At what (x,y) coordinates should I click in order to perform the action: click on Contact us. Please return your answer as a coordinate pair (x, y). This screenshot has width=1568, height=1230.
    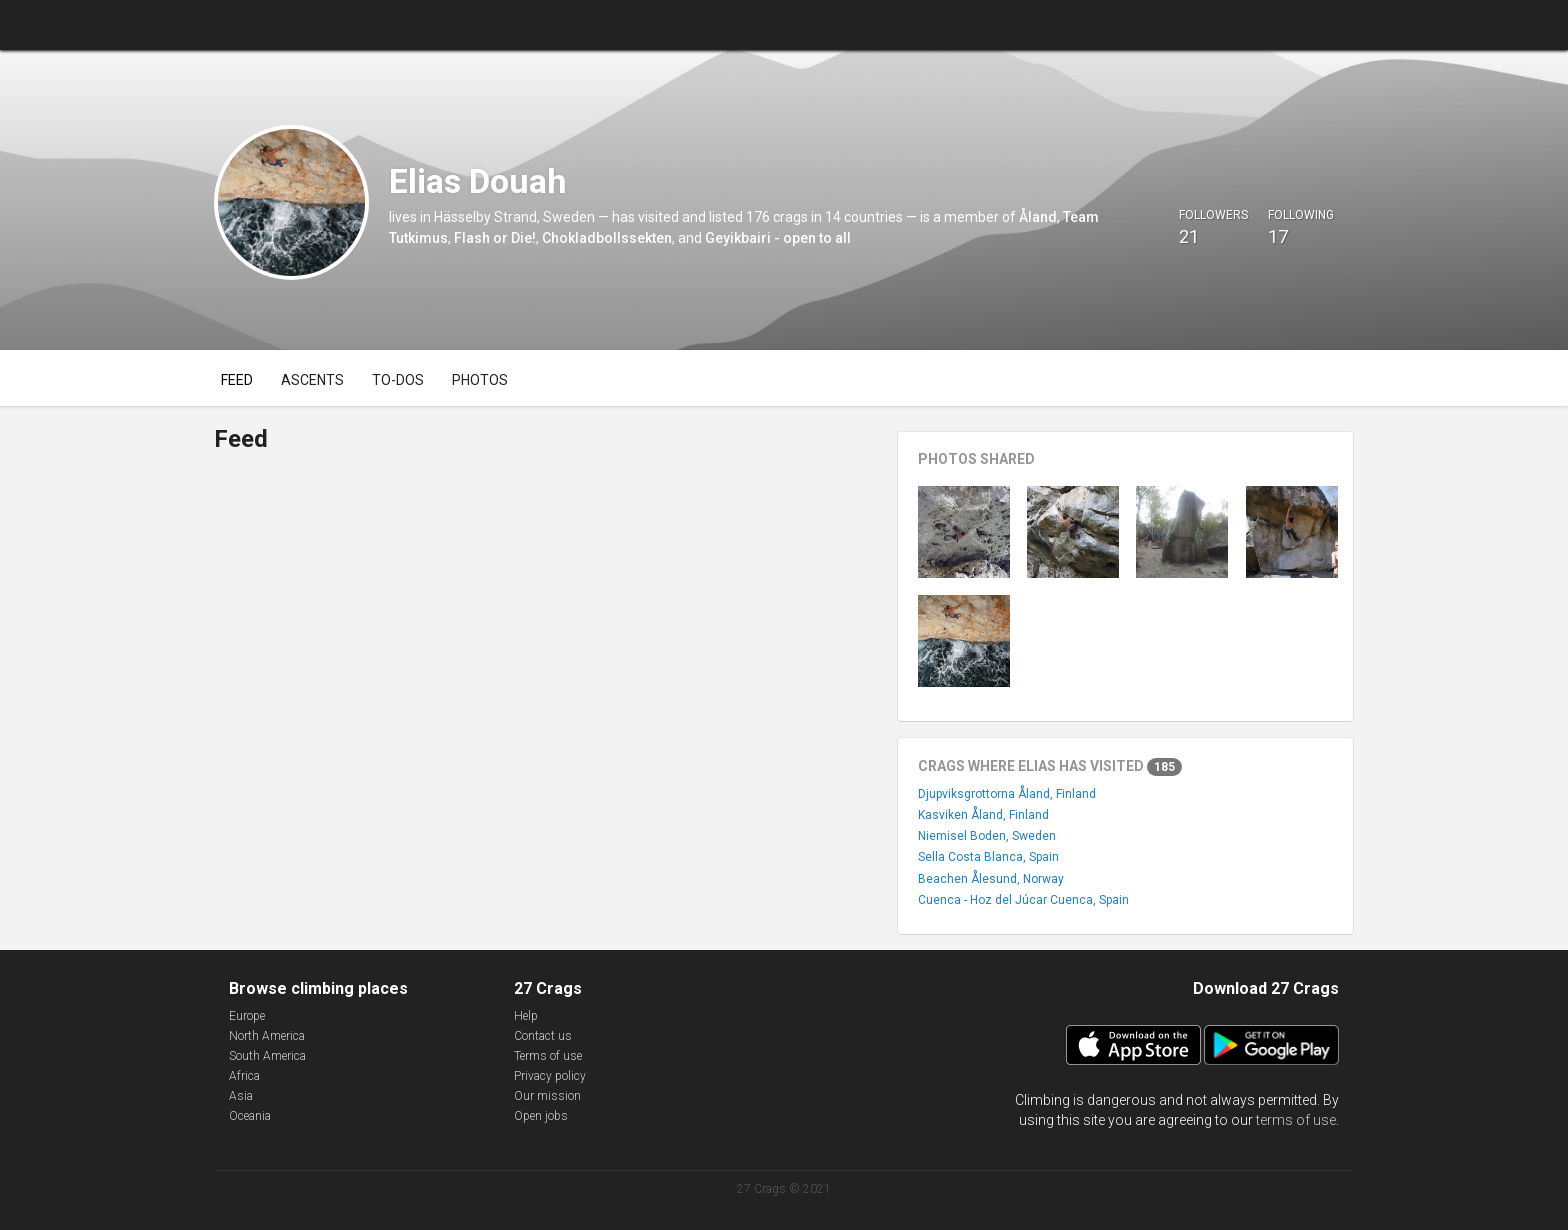
    Looking at the image, I should click on (543, 1036).